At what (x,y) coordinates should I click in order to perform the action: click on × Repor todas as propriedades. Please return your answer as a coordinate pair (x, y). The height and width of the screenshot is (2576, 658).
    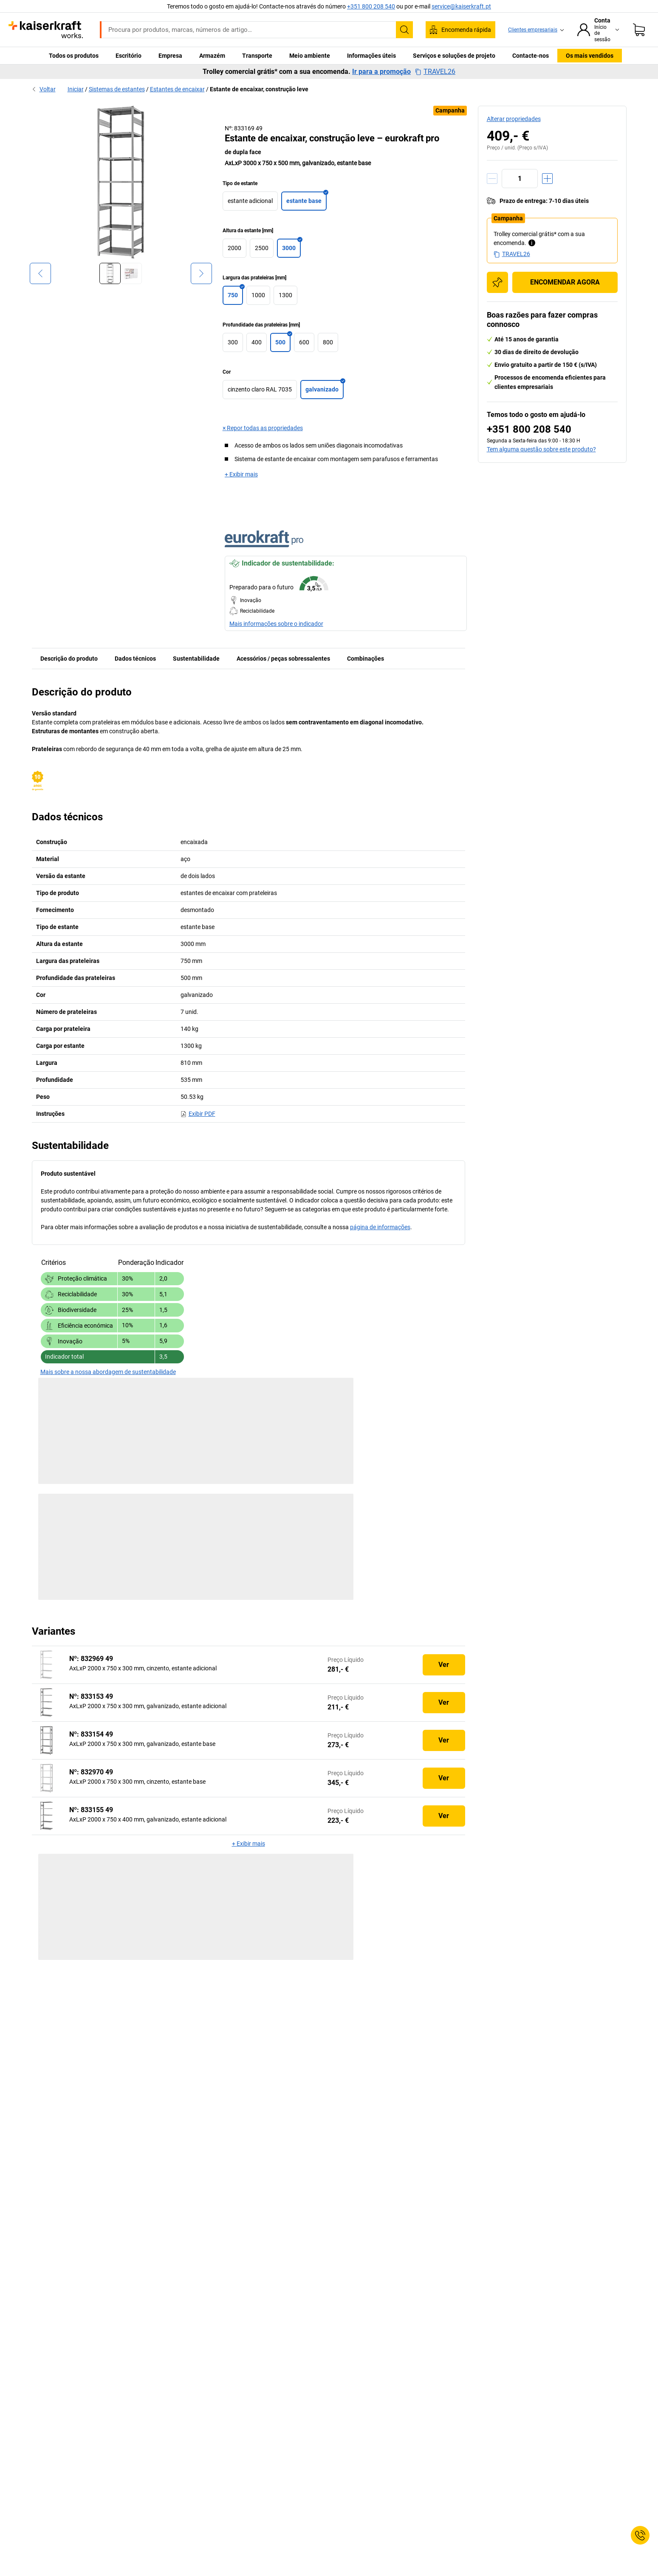
    Looking at the image, I should click on (263, 428).